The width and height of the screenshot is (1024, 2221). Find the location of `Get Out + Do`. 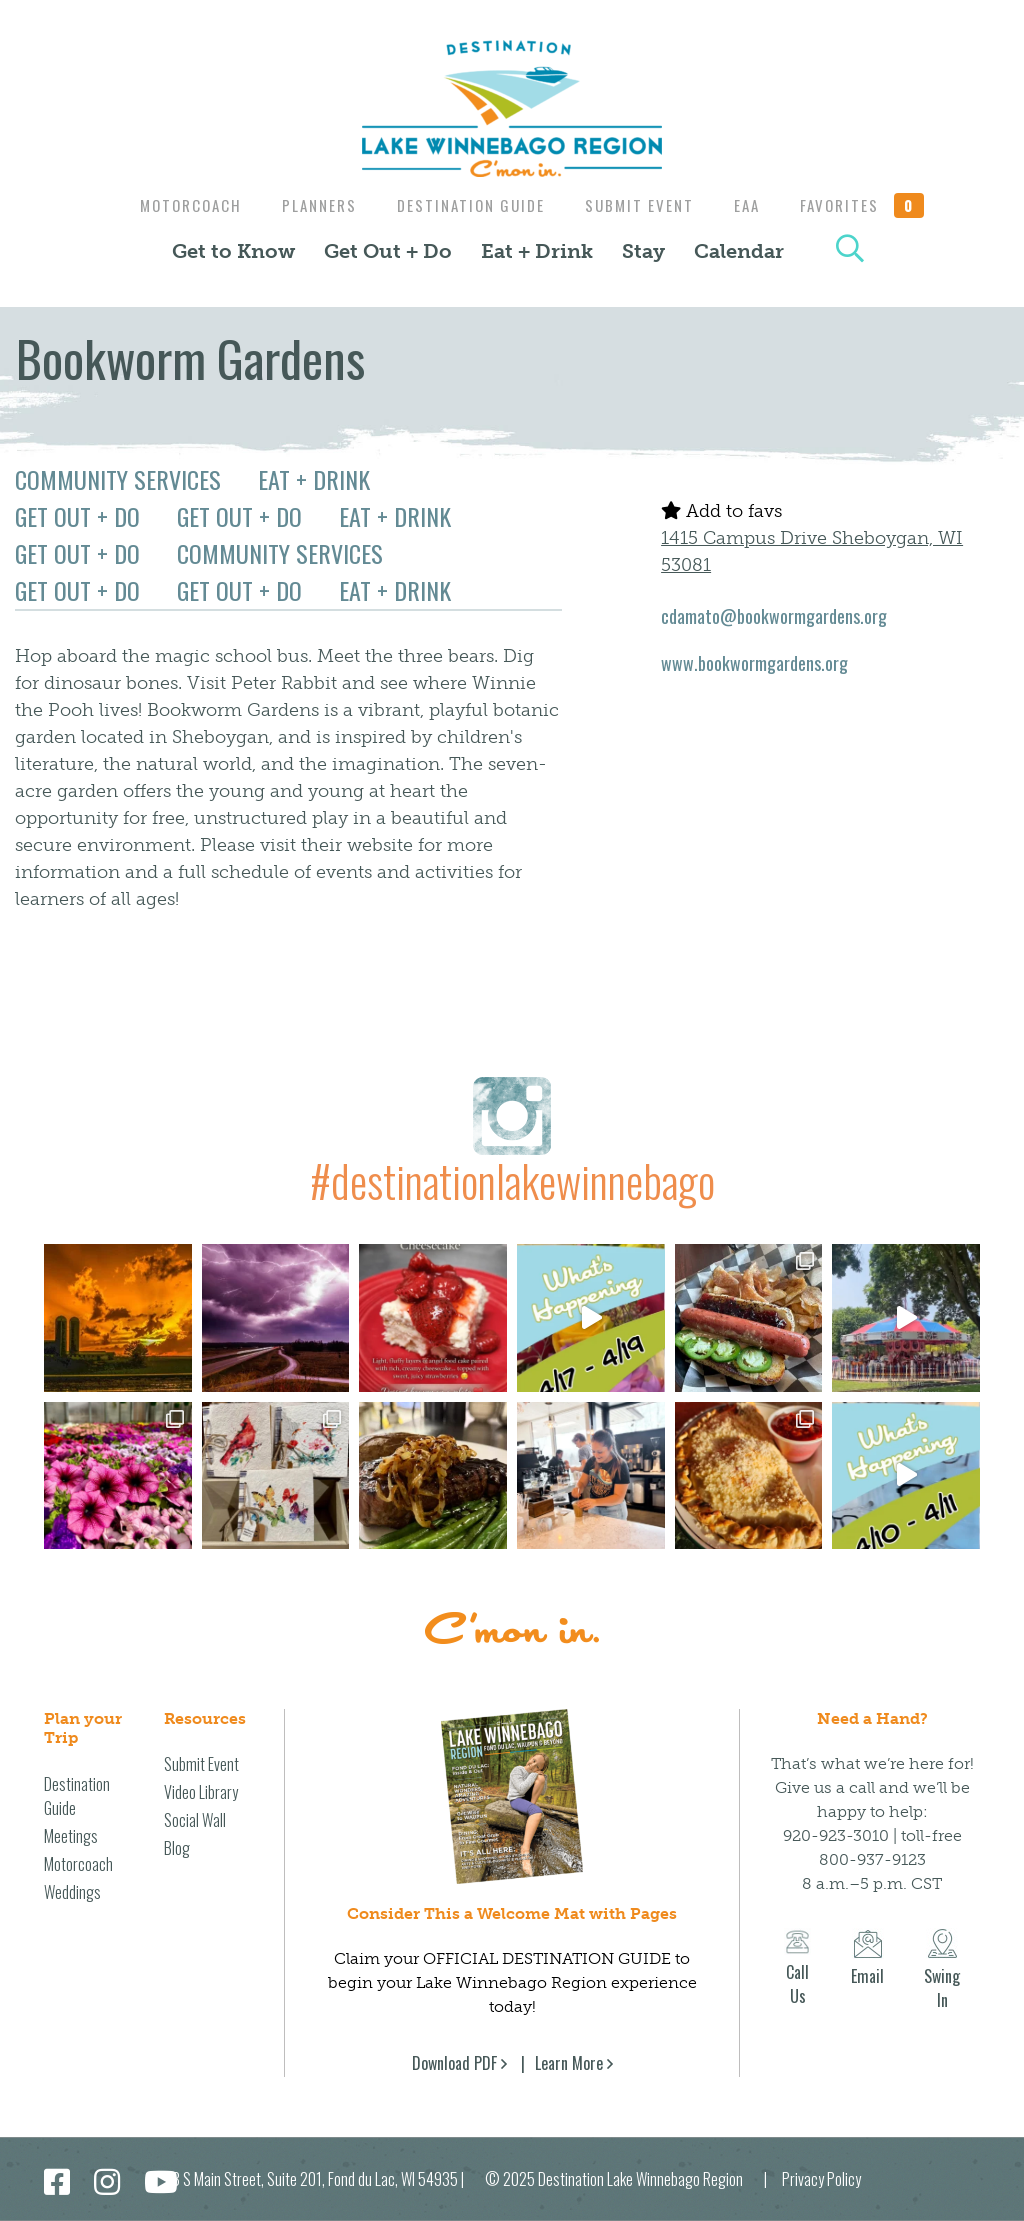

Get Out + Do is located at coordinates (388, 251).